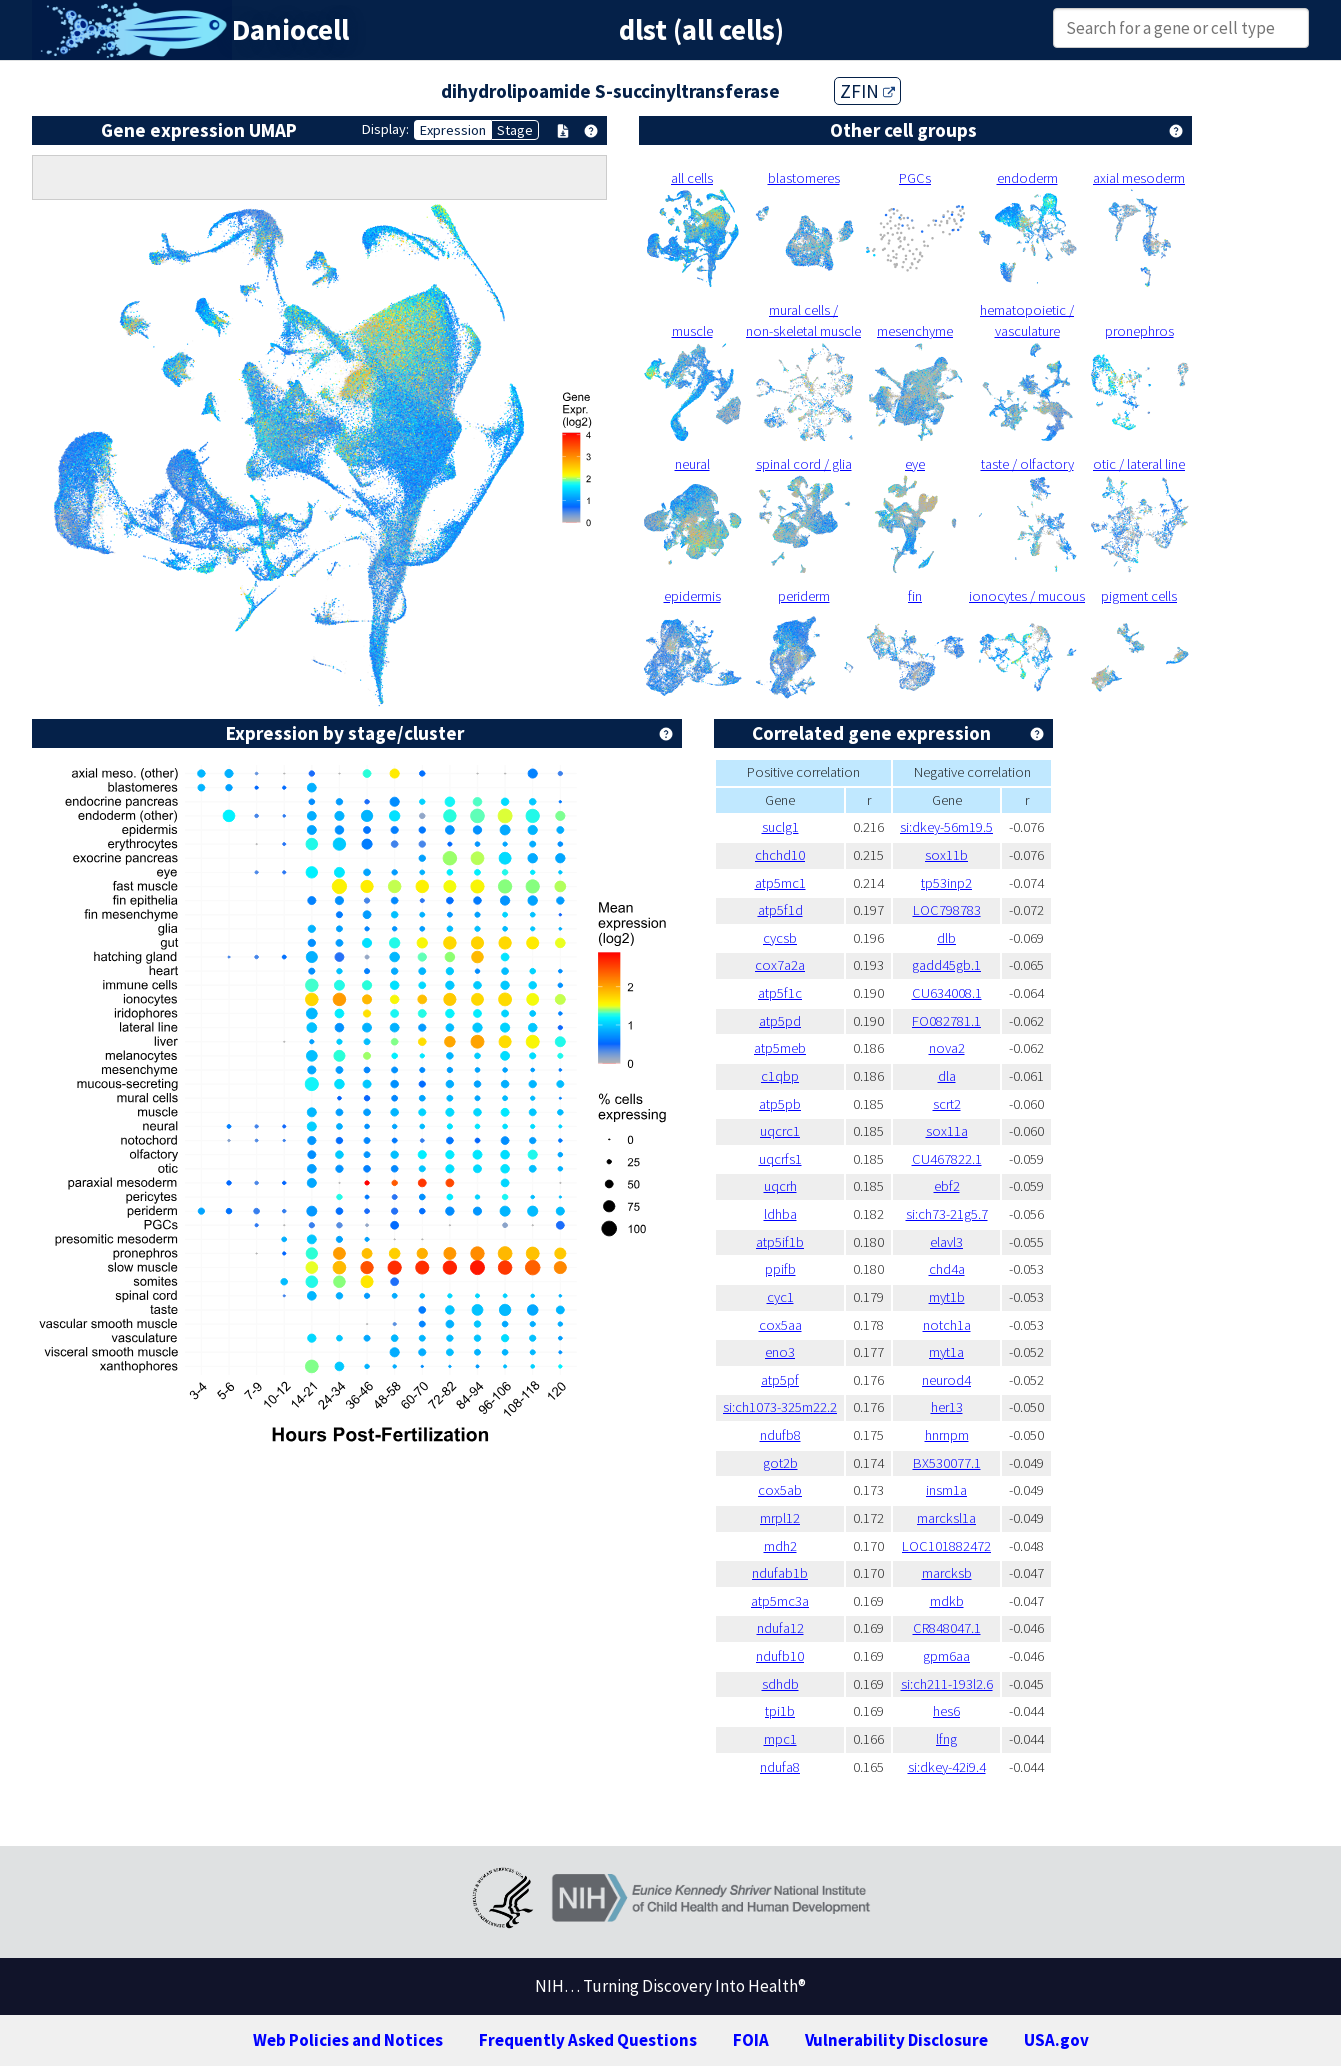  What do you see at coordinates (1056, 2040) in the screenshot?
I see `USA.gov` at bounding box center [1056, 2040].